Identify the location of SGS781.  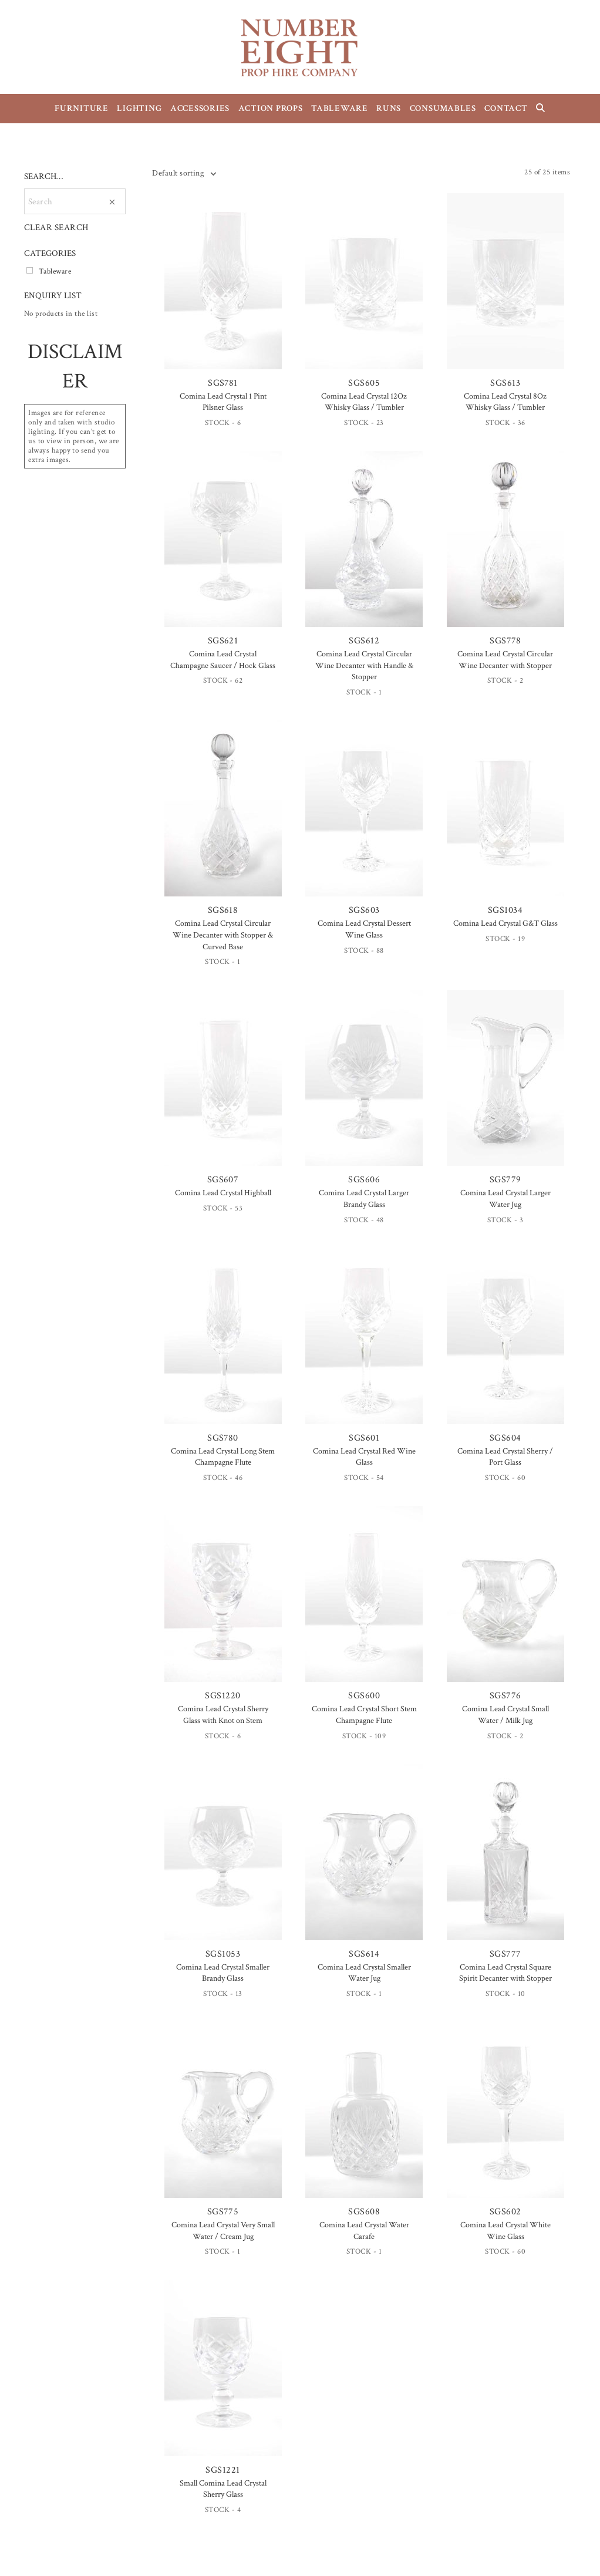
(223, 291).